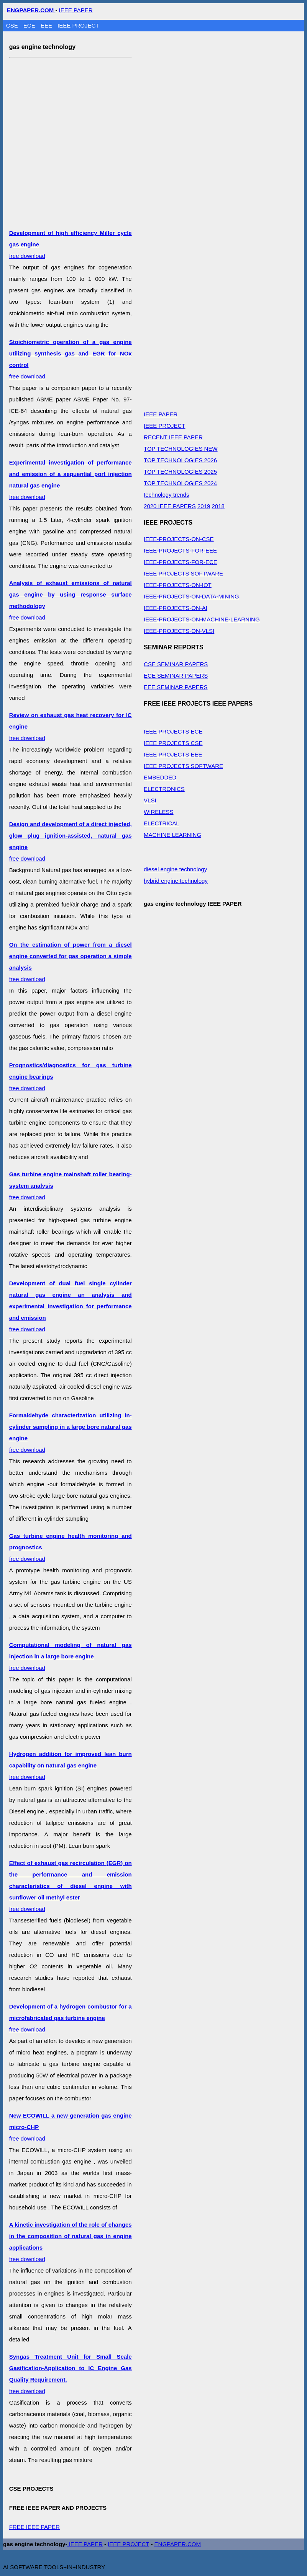 The width and height of the screenshot is (307, 2576). I want to click on diesel engine technology, so click(175, 869).